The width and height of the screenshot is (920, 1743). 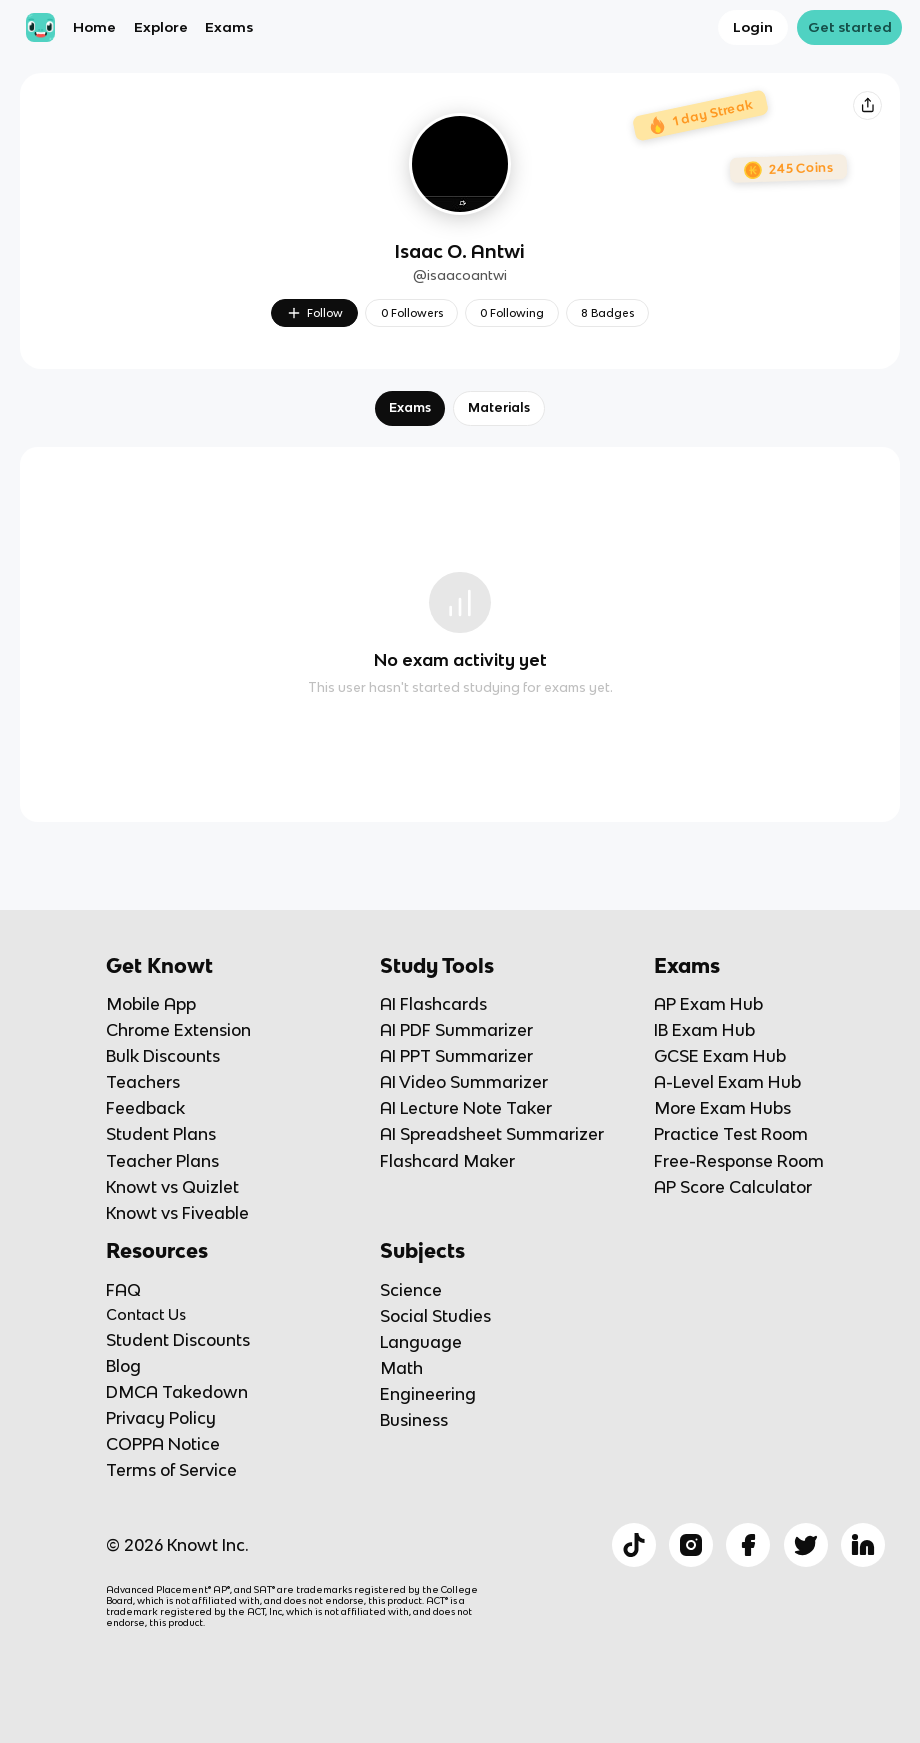 What do you see at coordinates (748, 1545) in the screenshot?
I see `[Checkout Knowt Facebook]` at bounding box center [748, 1545].